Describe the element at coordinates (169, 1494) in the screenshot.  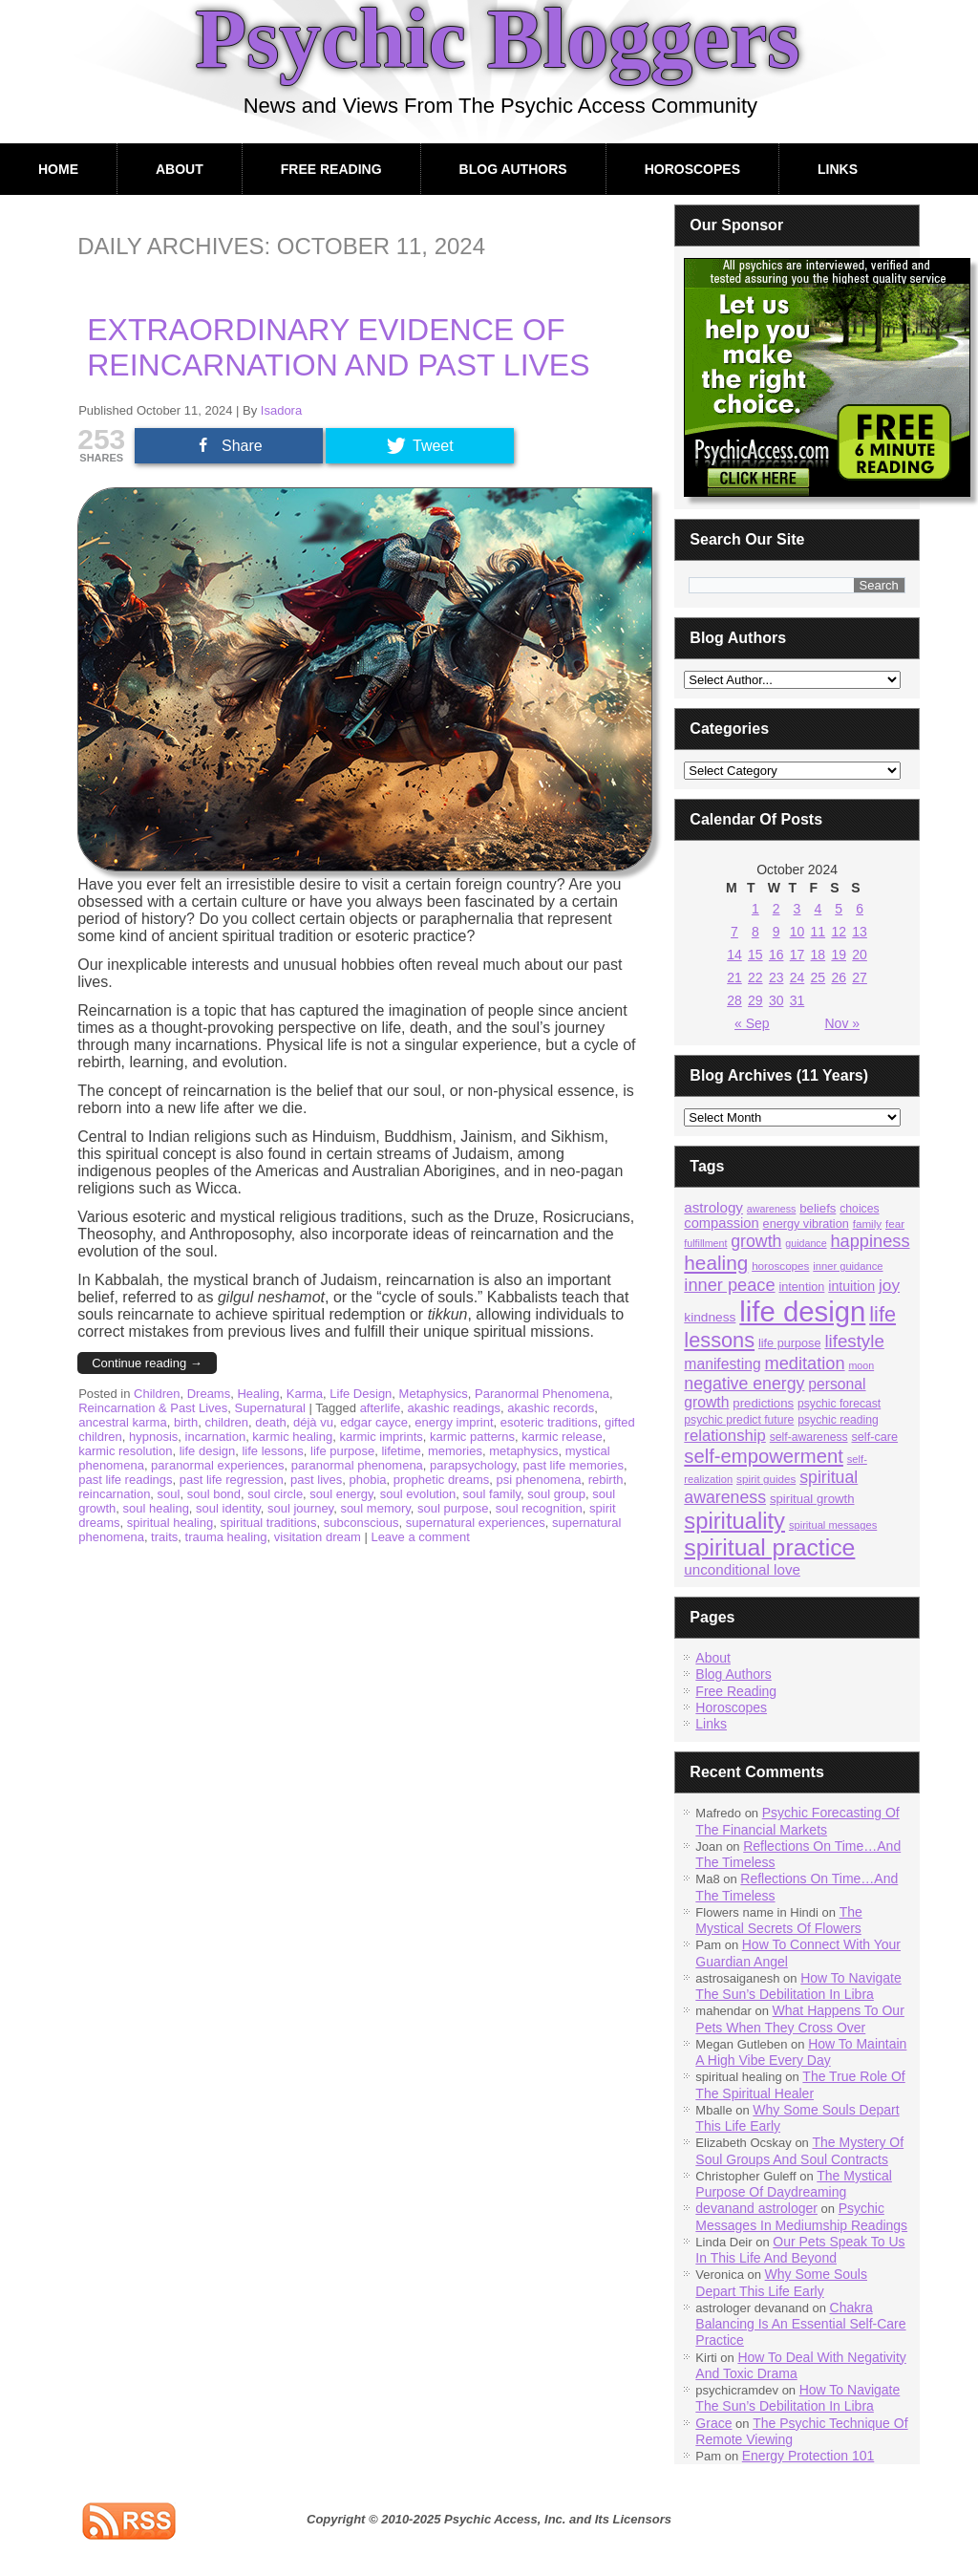
I see `soul` at that location.